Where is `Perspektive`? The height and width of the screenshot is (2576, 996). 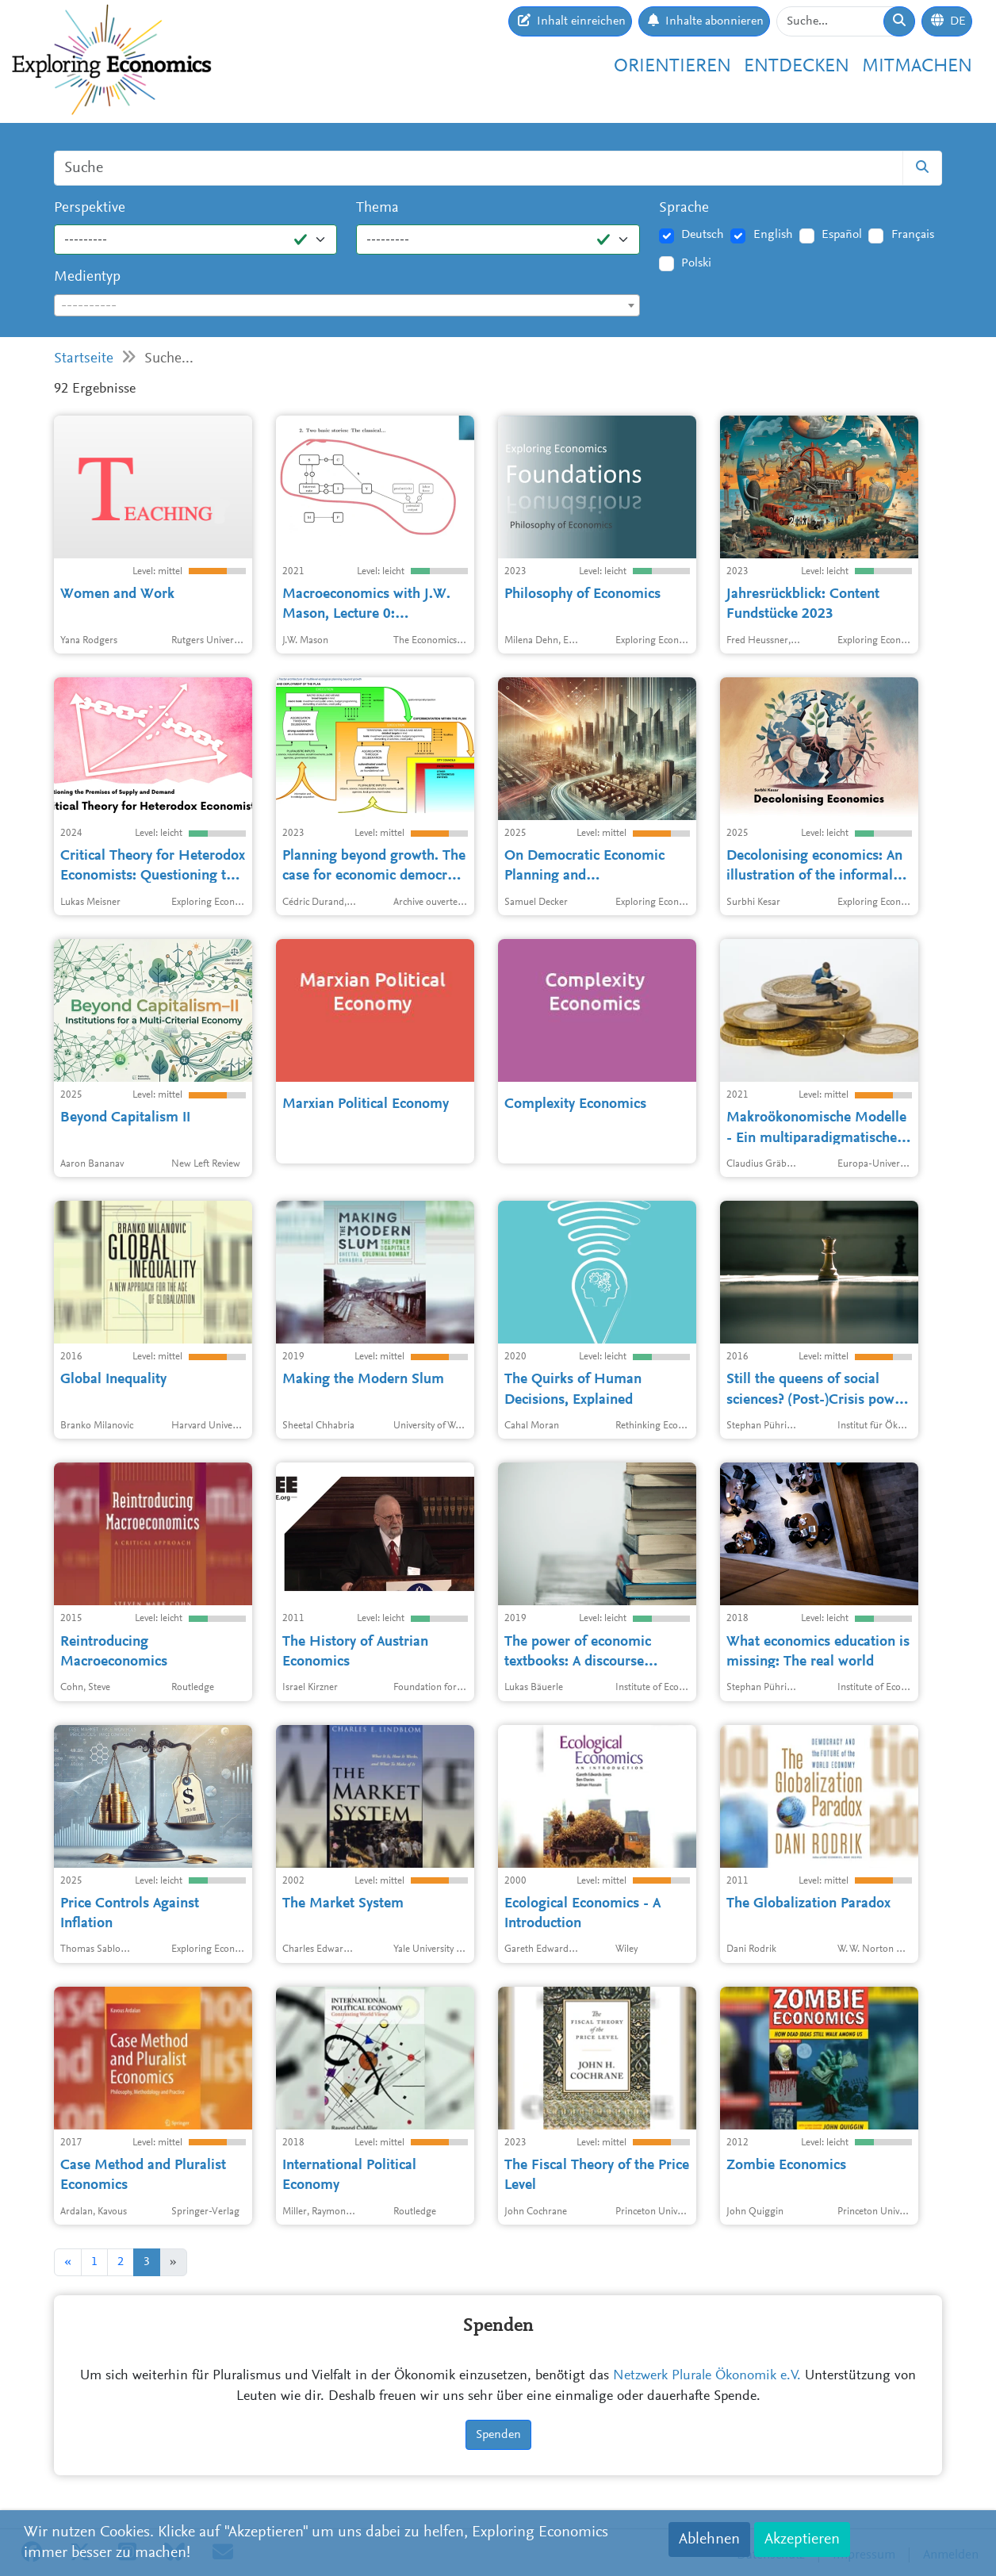
Perspektive is located at coordinates (89, 208).